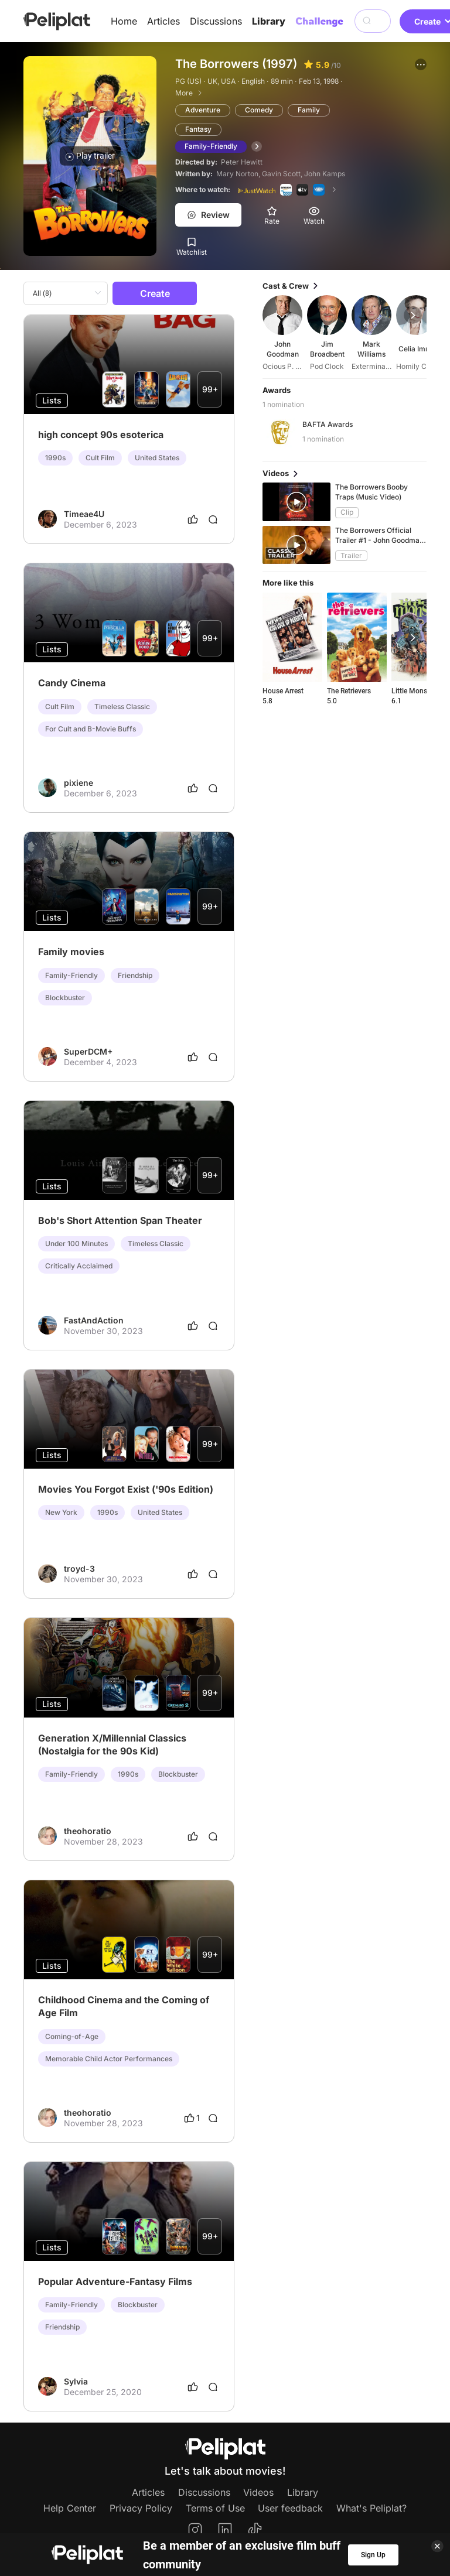  I want to click on What's Peliplat?, so click(371, 2508).